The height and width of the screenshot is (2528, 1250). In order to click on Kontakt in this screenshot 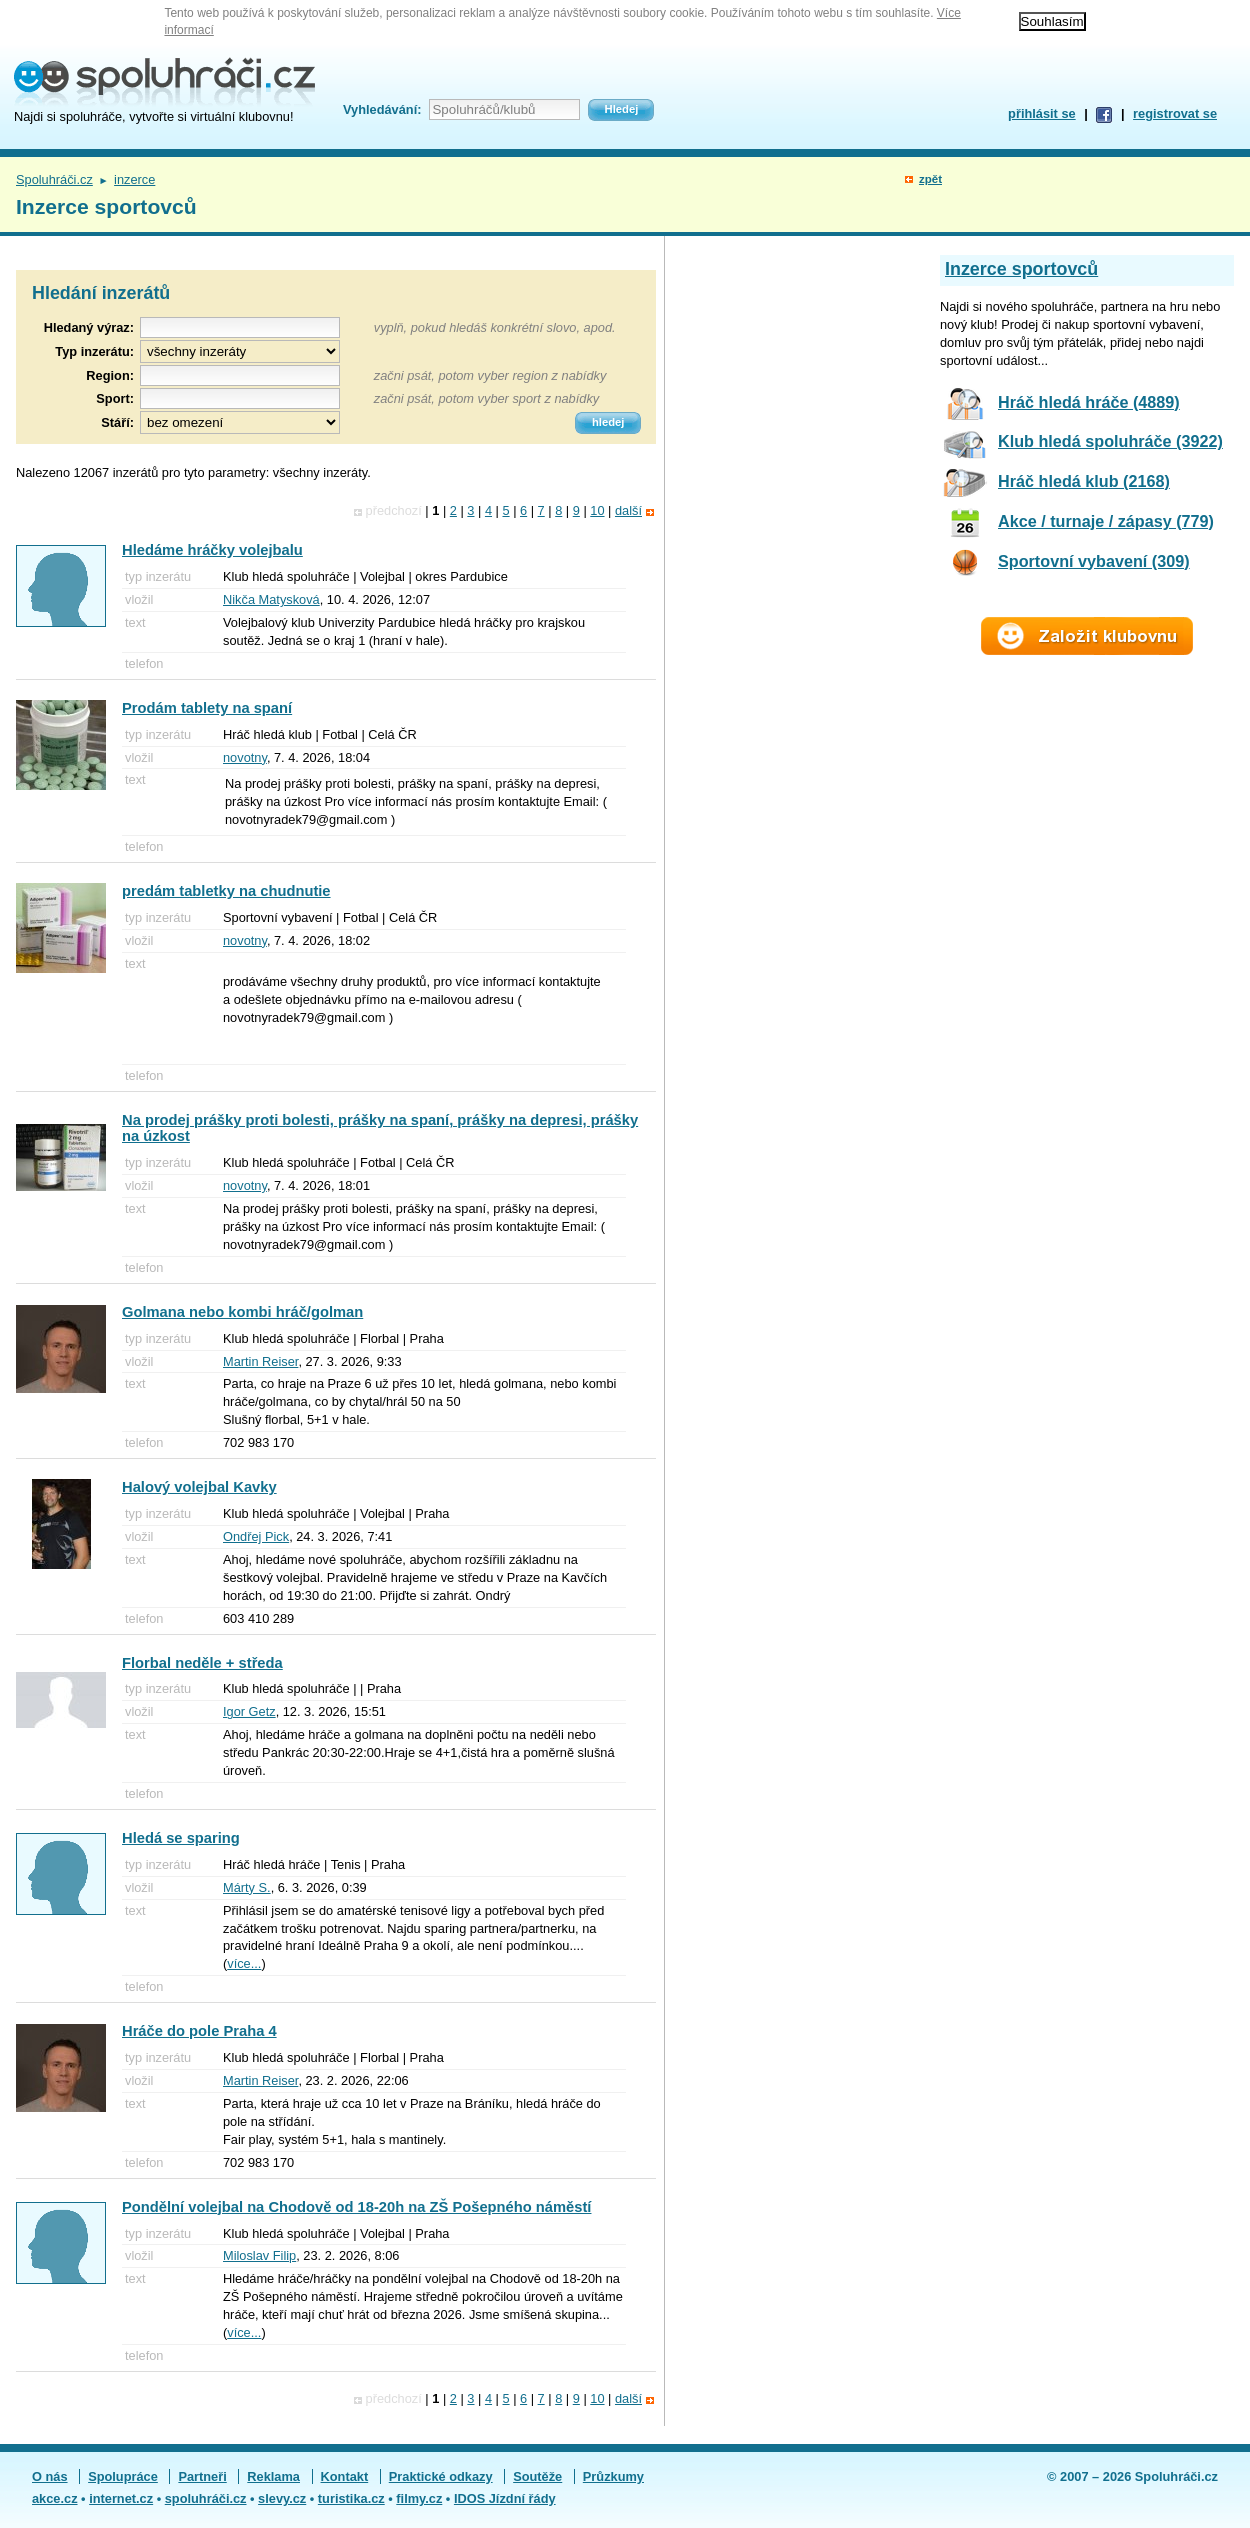, I will do `click(345, 2476)`.